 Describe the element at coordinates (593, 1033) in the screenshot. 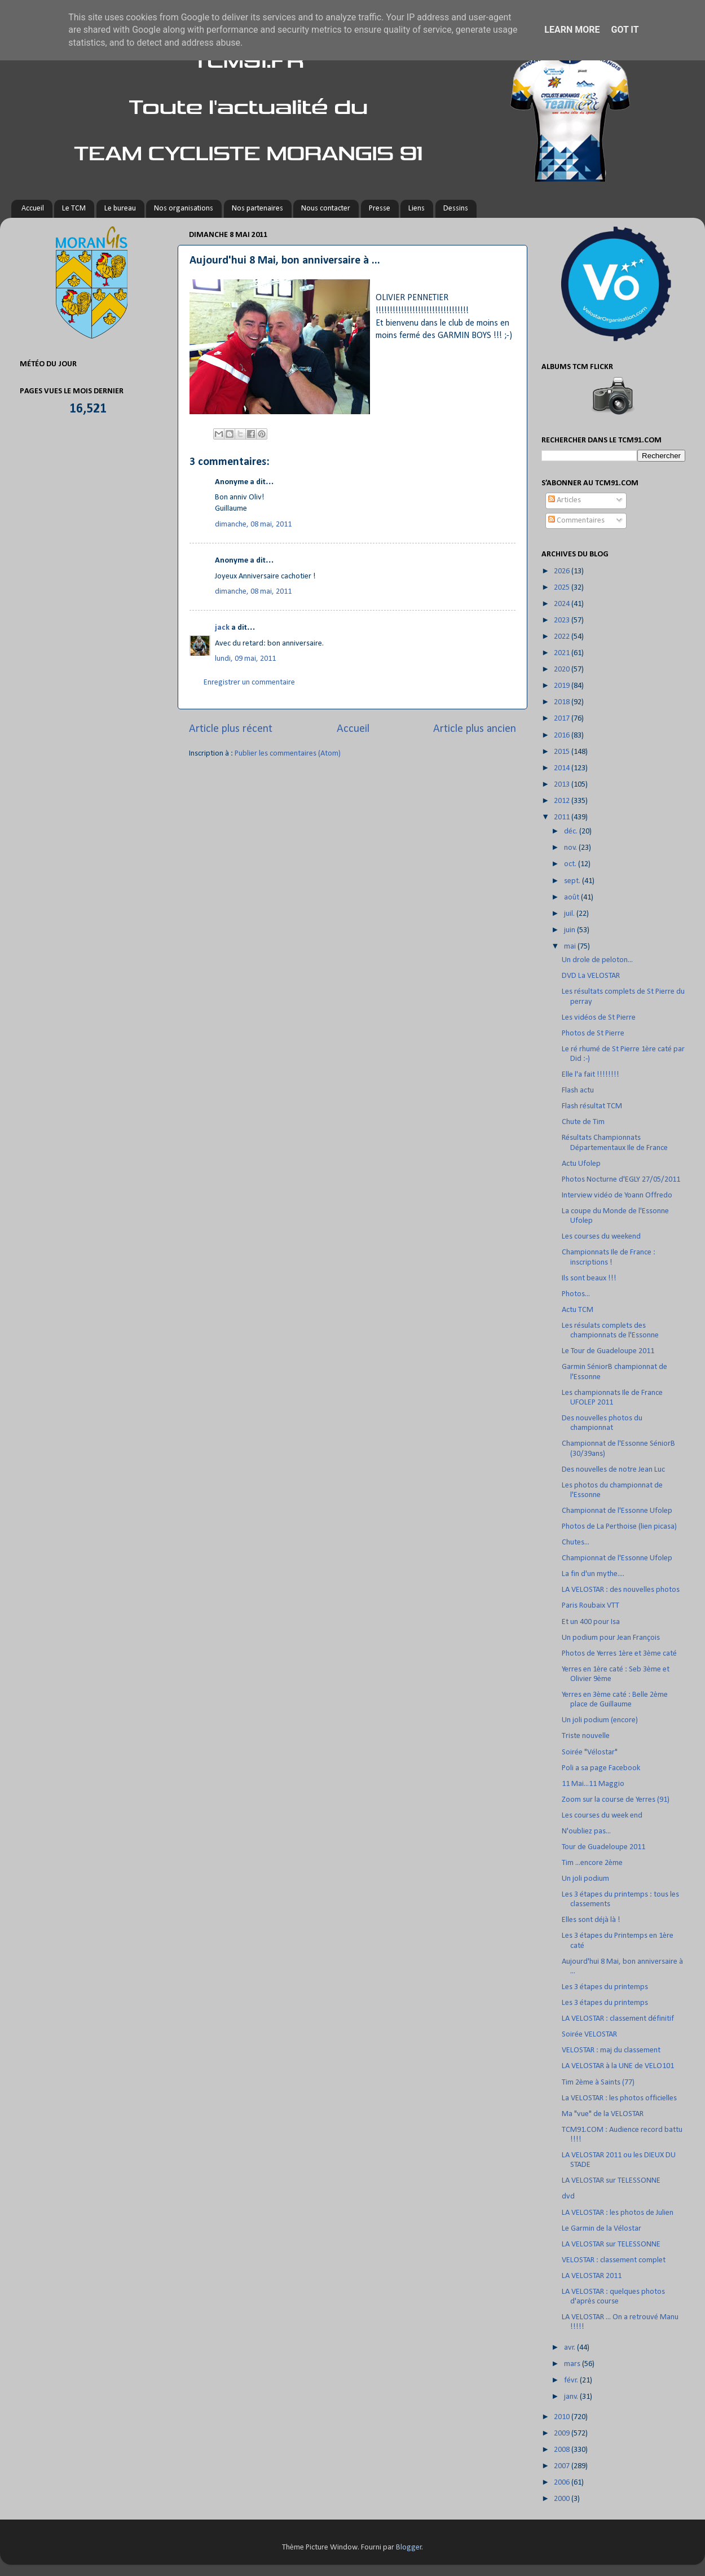

I see `Photos de St Pierre` at that location.